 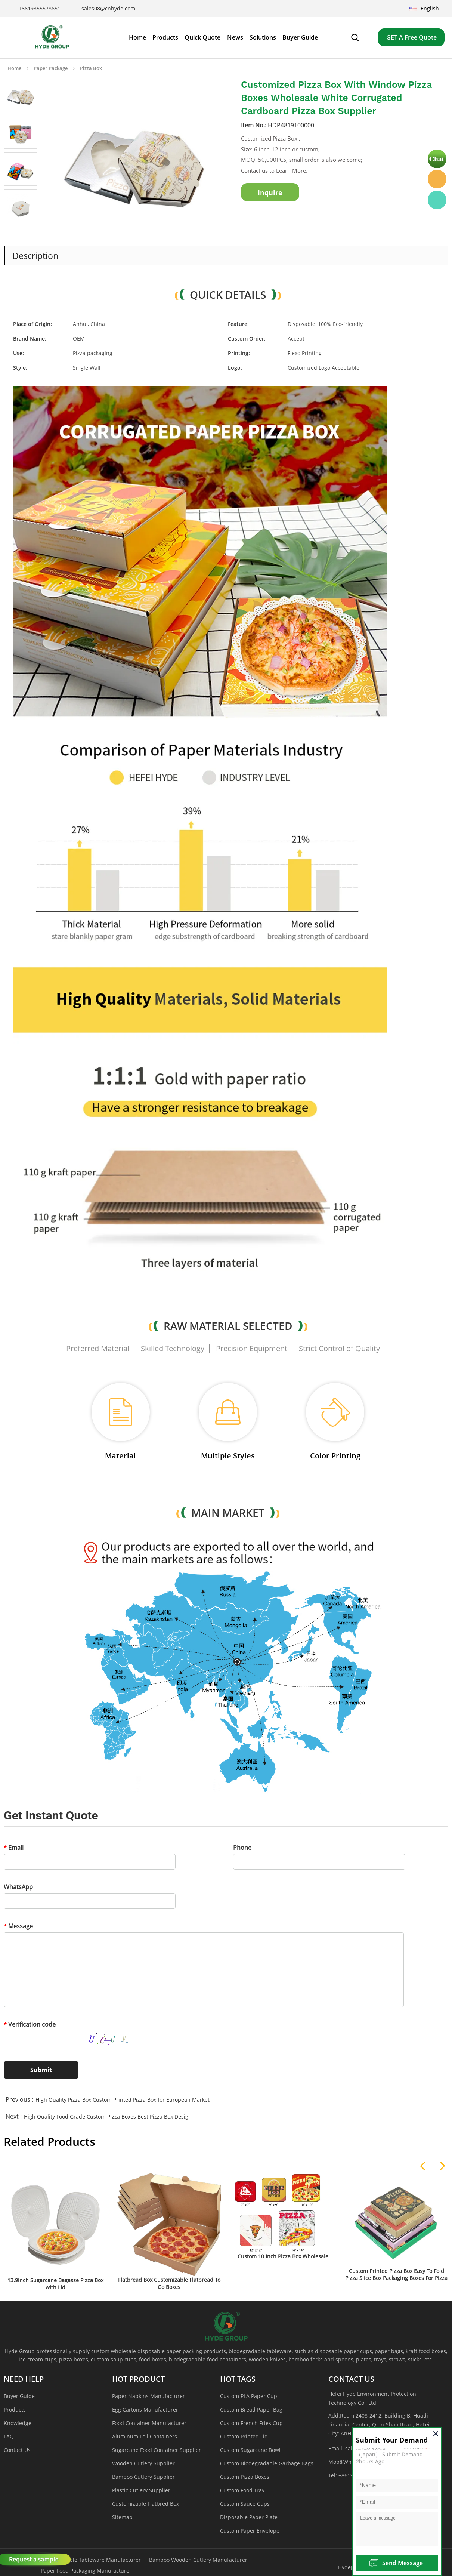 What do you see at coordinates (251, 2409) in the screenshot?
I see `Custom Bread Paper Bag` at bounding box center [251, 2409].